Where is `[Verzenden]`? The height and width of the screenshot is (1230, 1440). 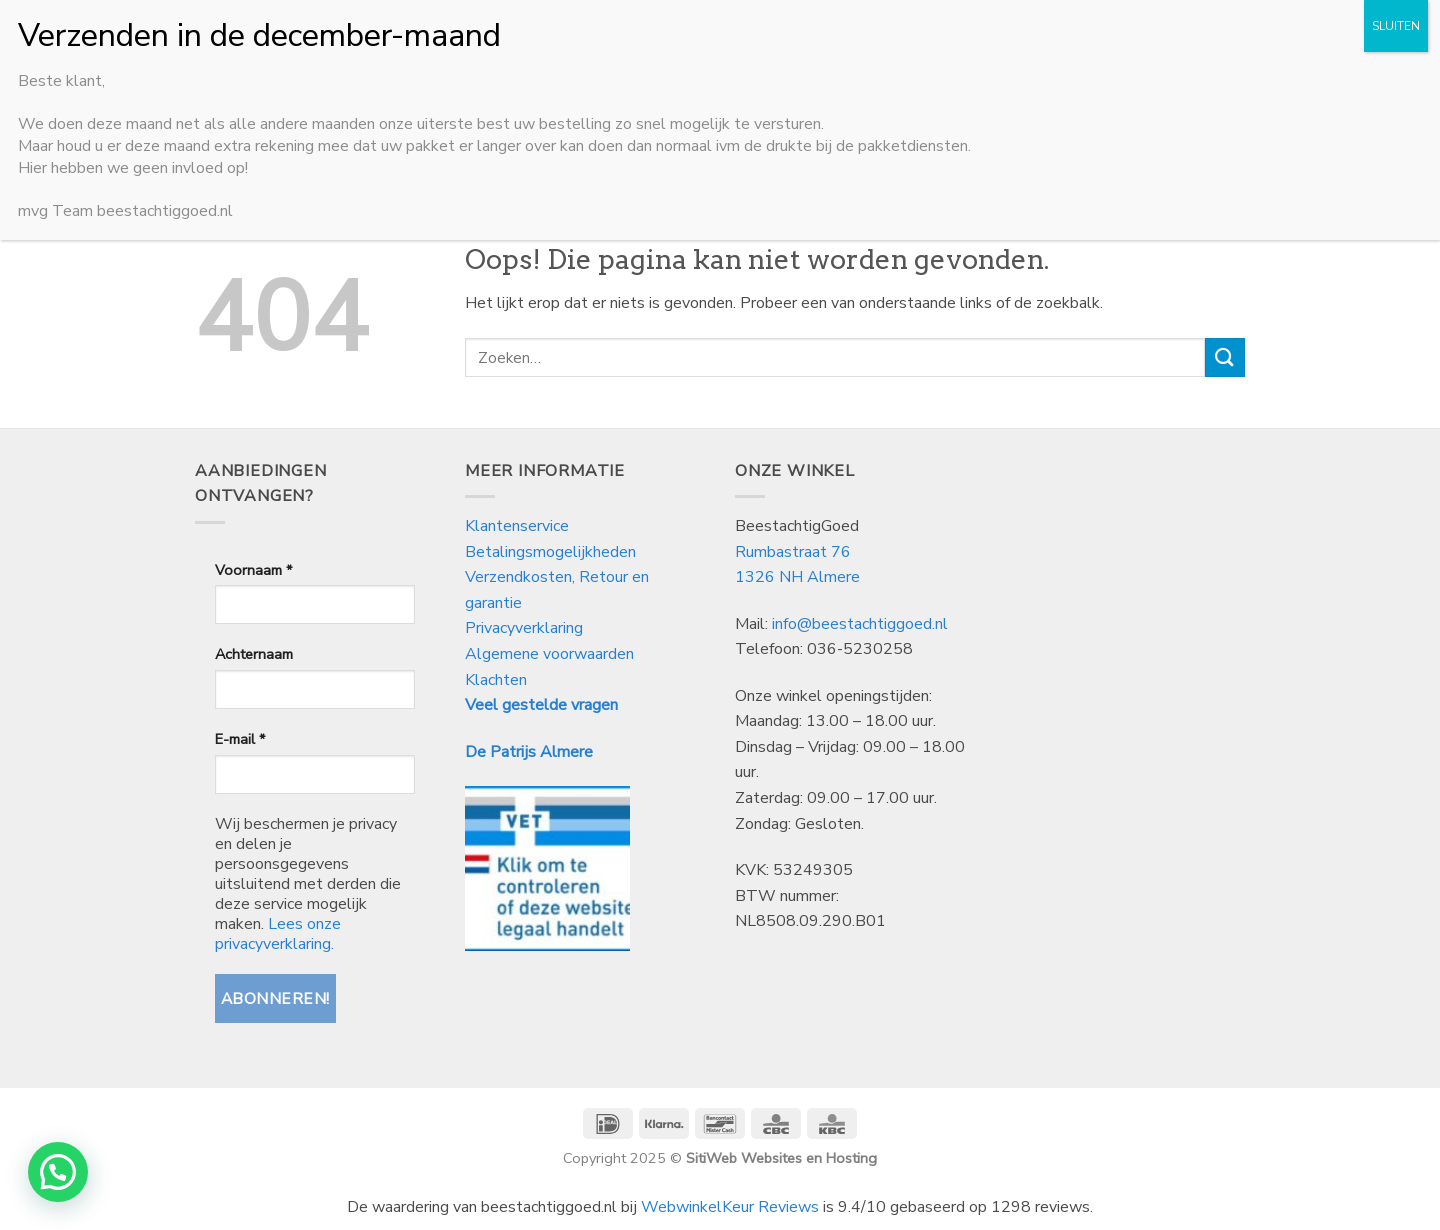 [Verzenden] is located at coordinates (1225, 357).